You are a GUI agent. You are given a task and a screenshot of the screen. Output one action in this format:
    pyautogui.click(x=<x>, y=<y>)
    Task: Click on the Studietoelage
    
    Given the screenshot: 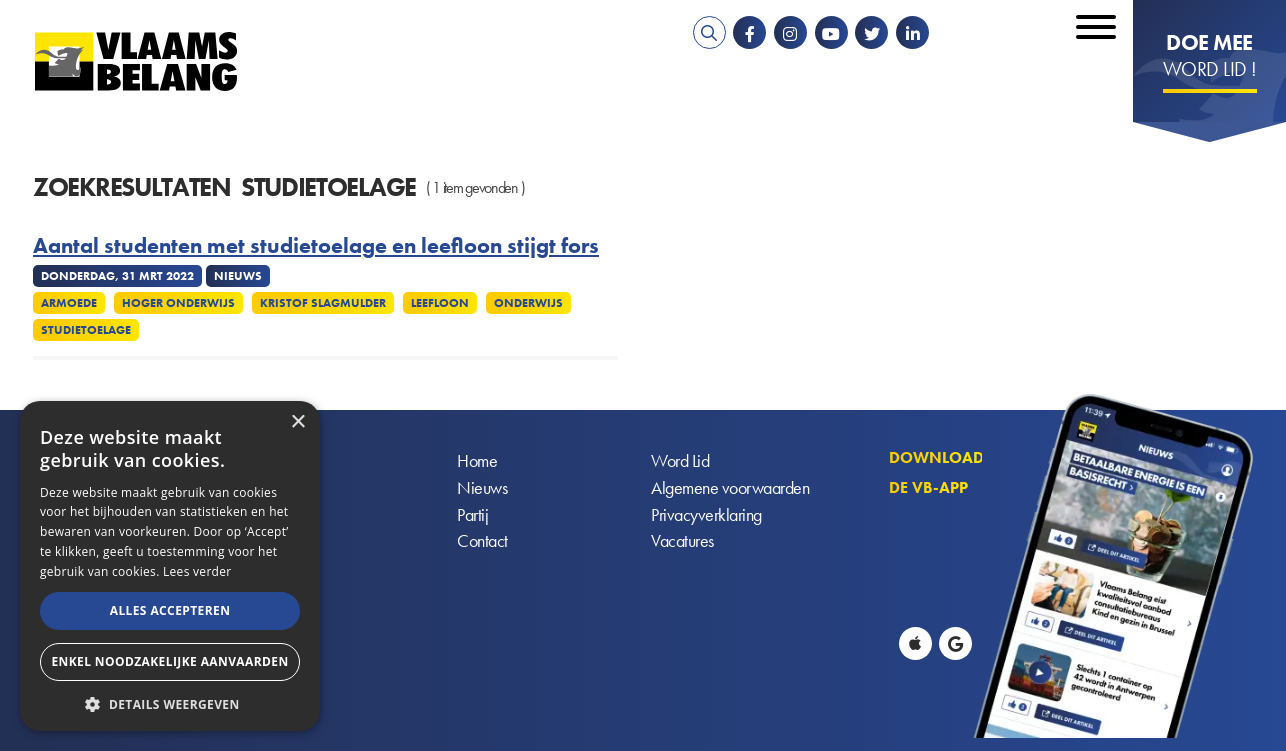 What is the action you would take?
    pyautogui.click(x=86, y=330)
    